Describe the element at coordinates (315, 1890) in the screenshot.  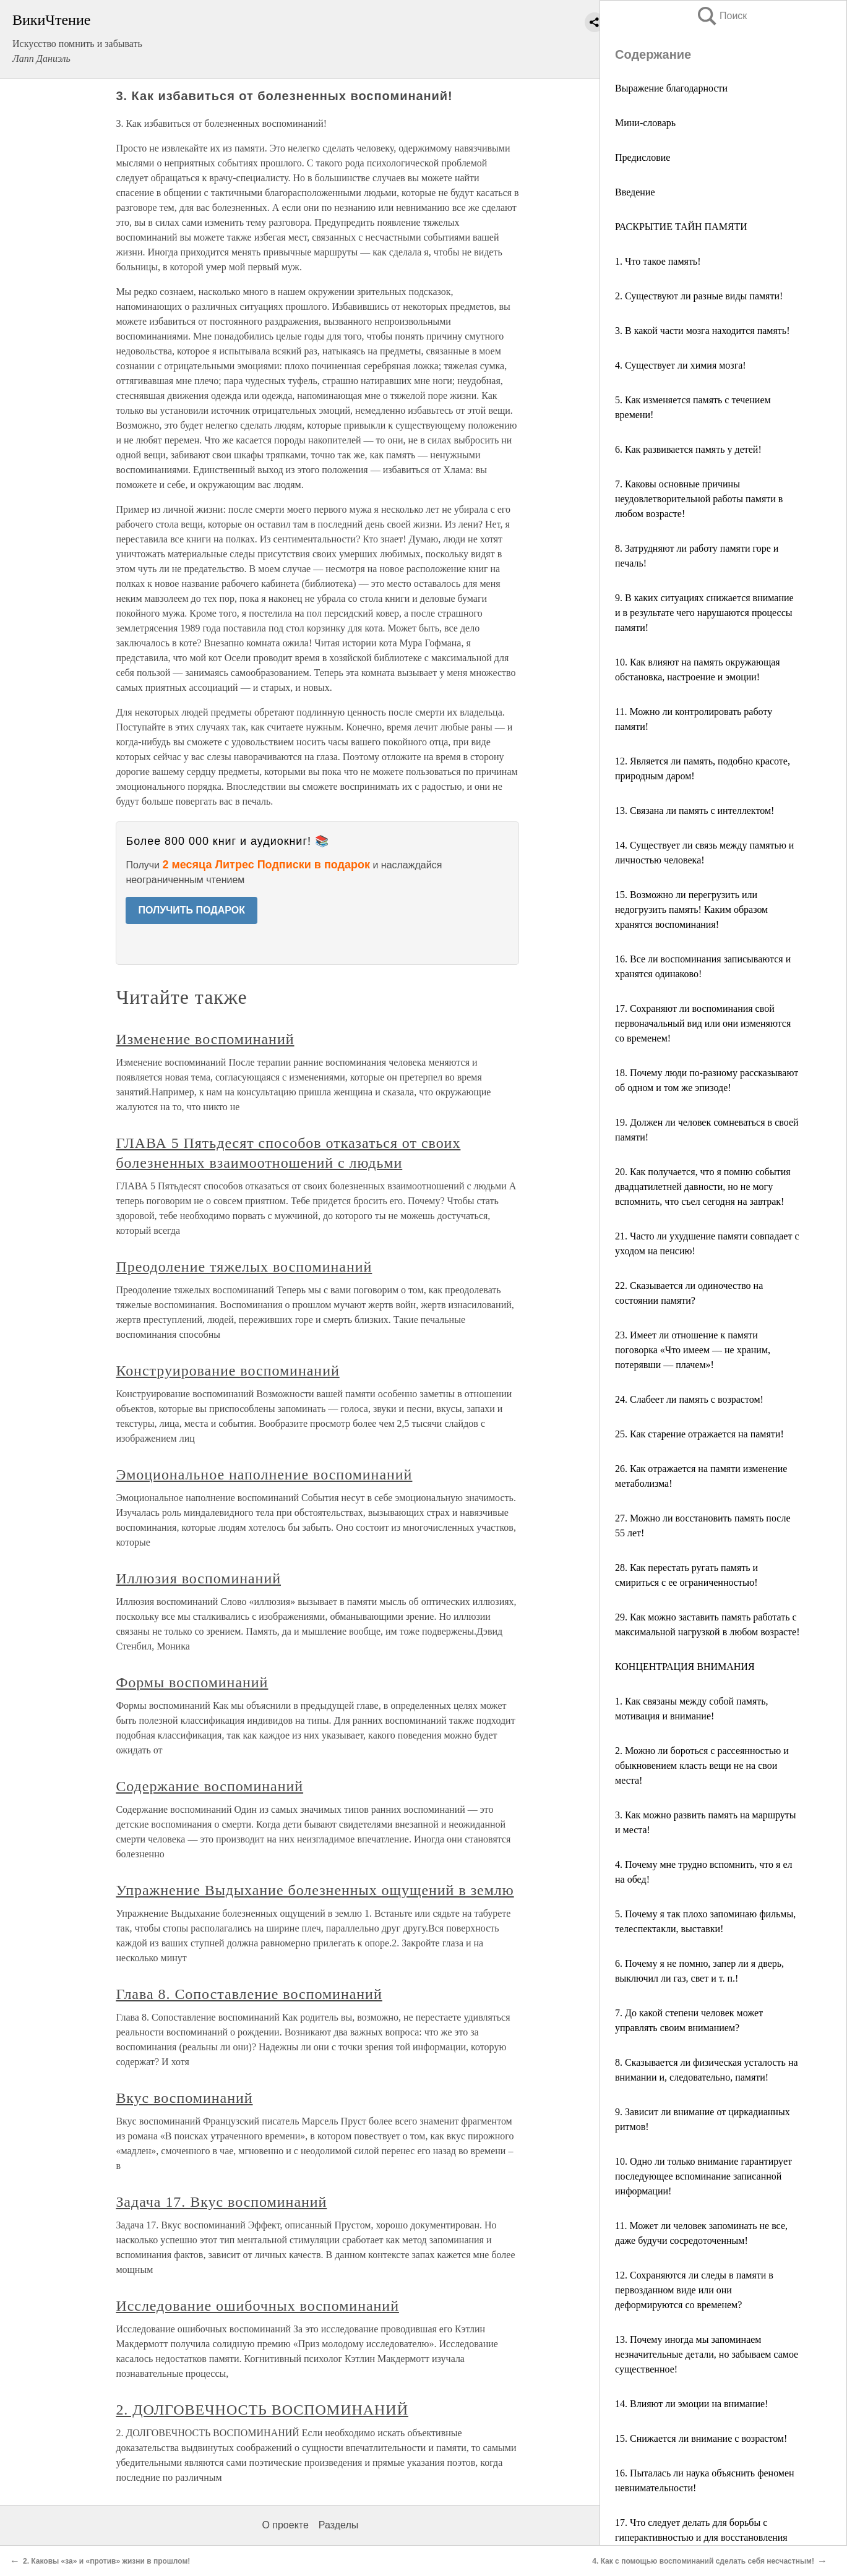
I see `Упражнение Выдыхание болезненных ощущений в землю` at that location.